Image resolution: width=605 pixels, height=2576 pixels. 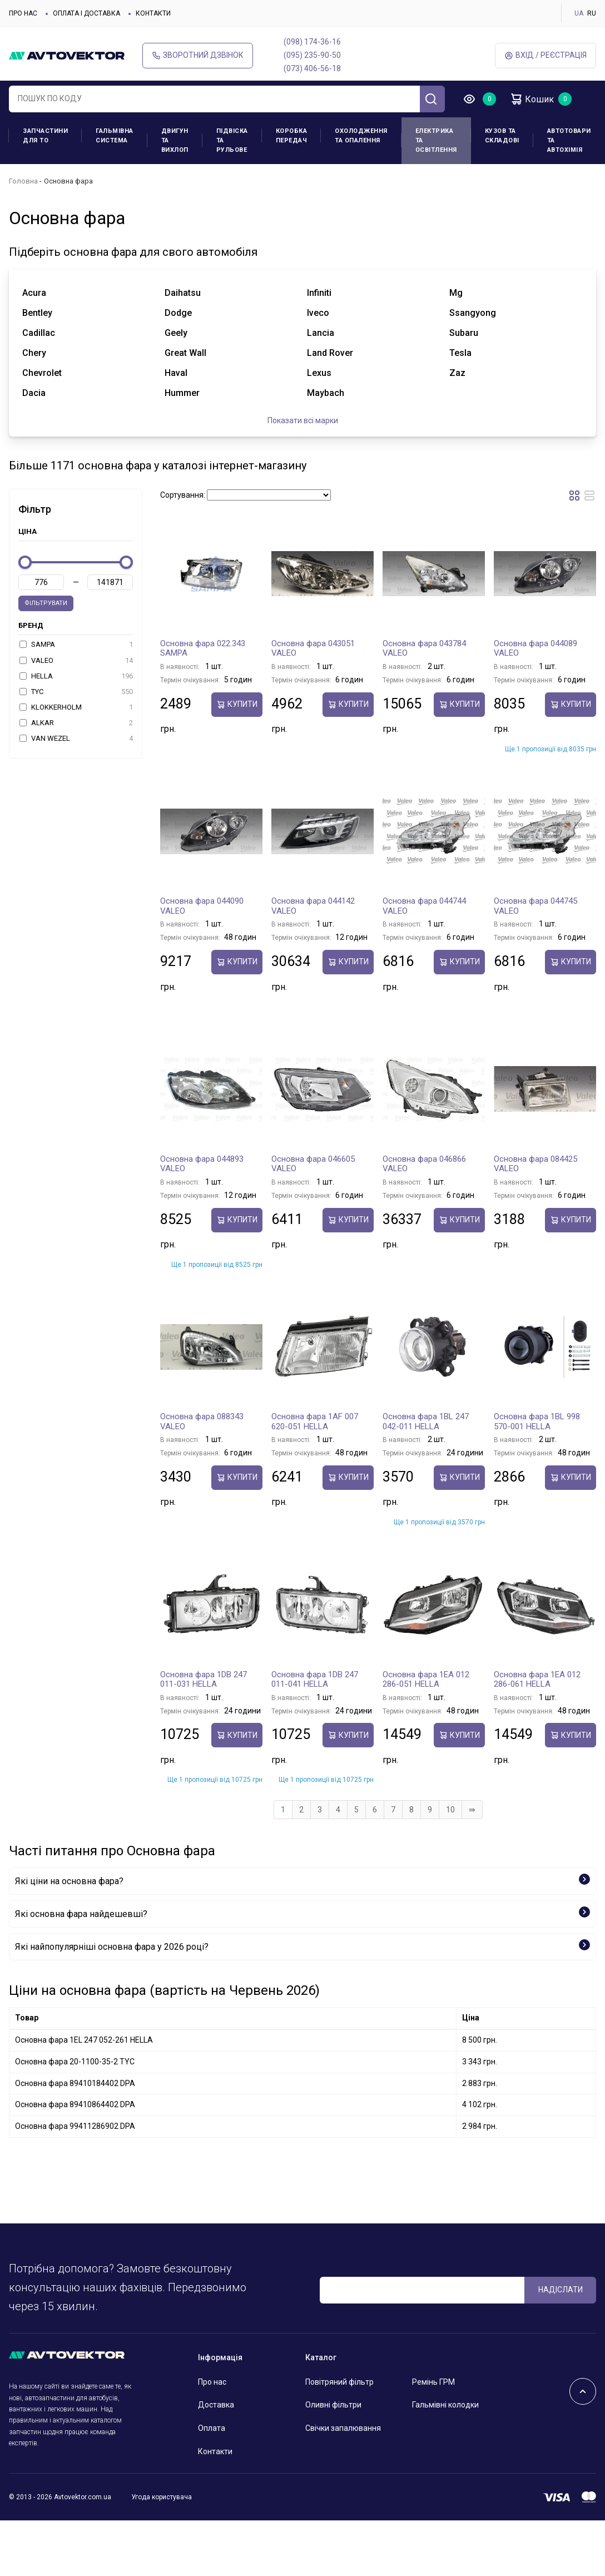 I want to click on Основна фара 1EA 012 286-051 HELLA, so click(x=426, y=1680).